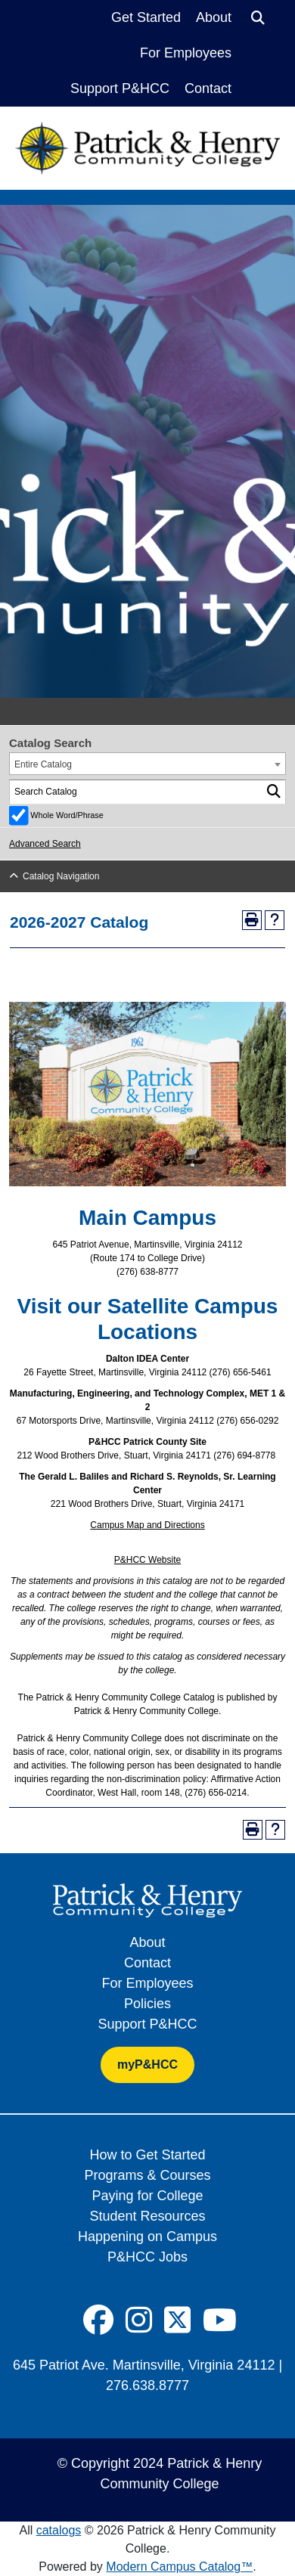 This screenshot has height=2576, width=295. Describe the element at coordinates (59, 2530) in the screenshot. I see `catalogs` at that location.